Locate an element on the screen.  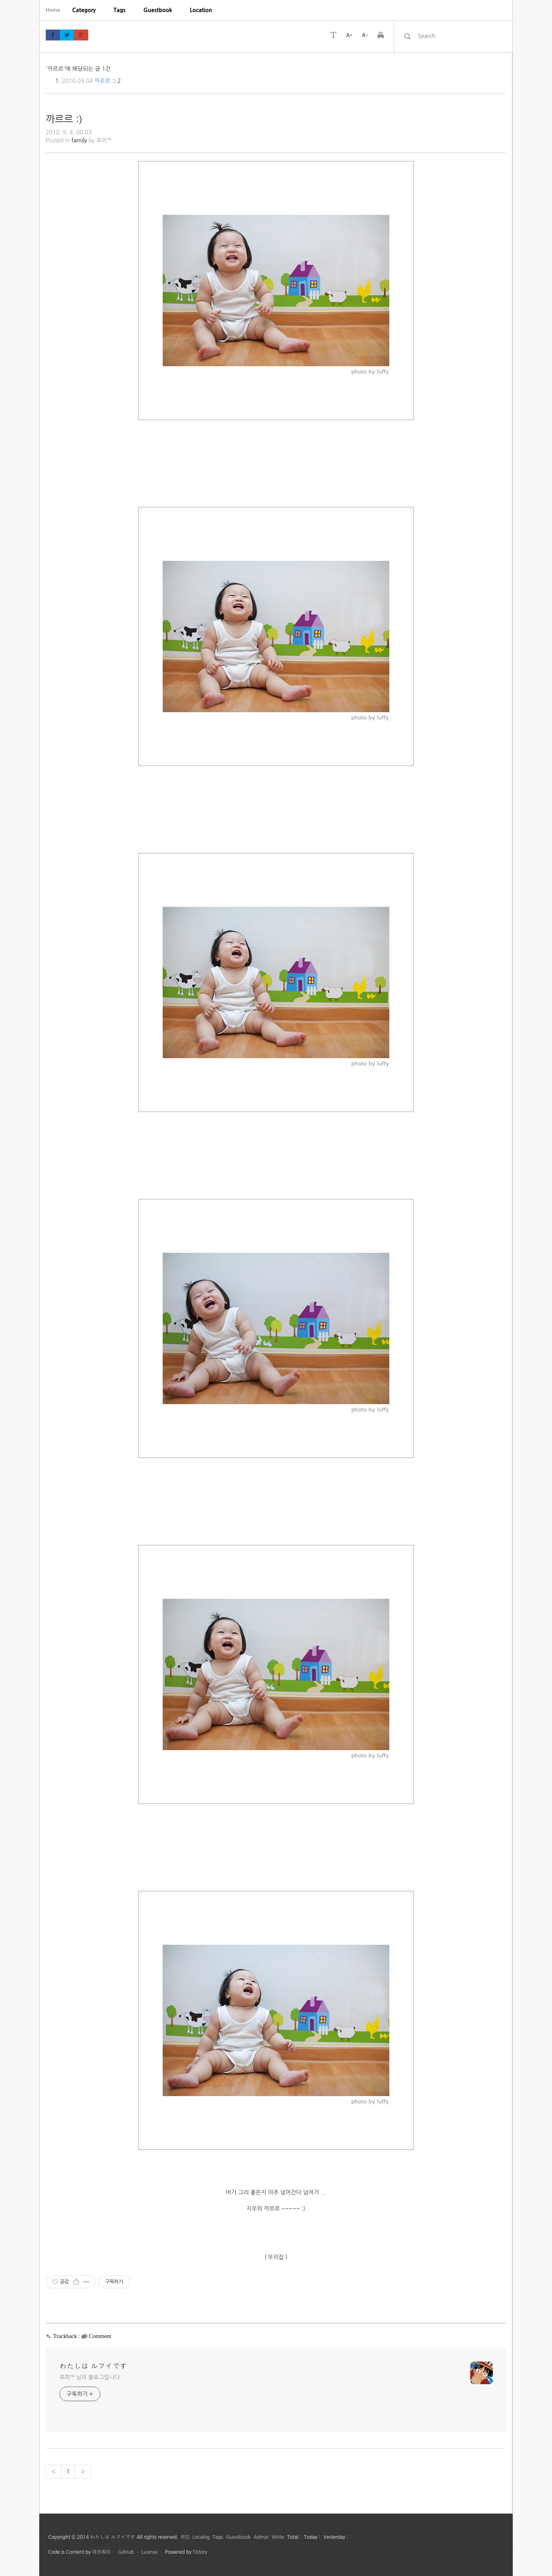
Home is located at coordinates (53, 10).